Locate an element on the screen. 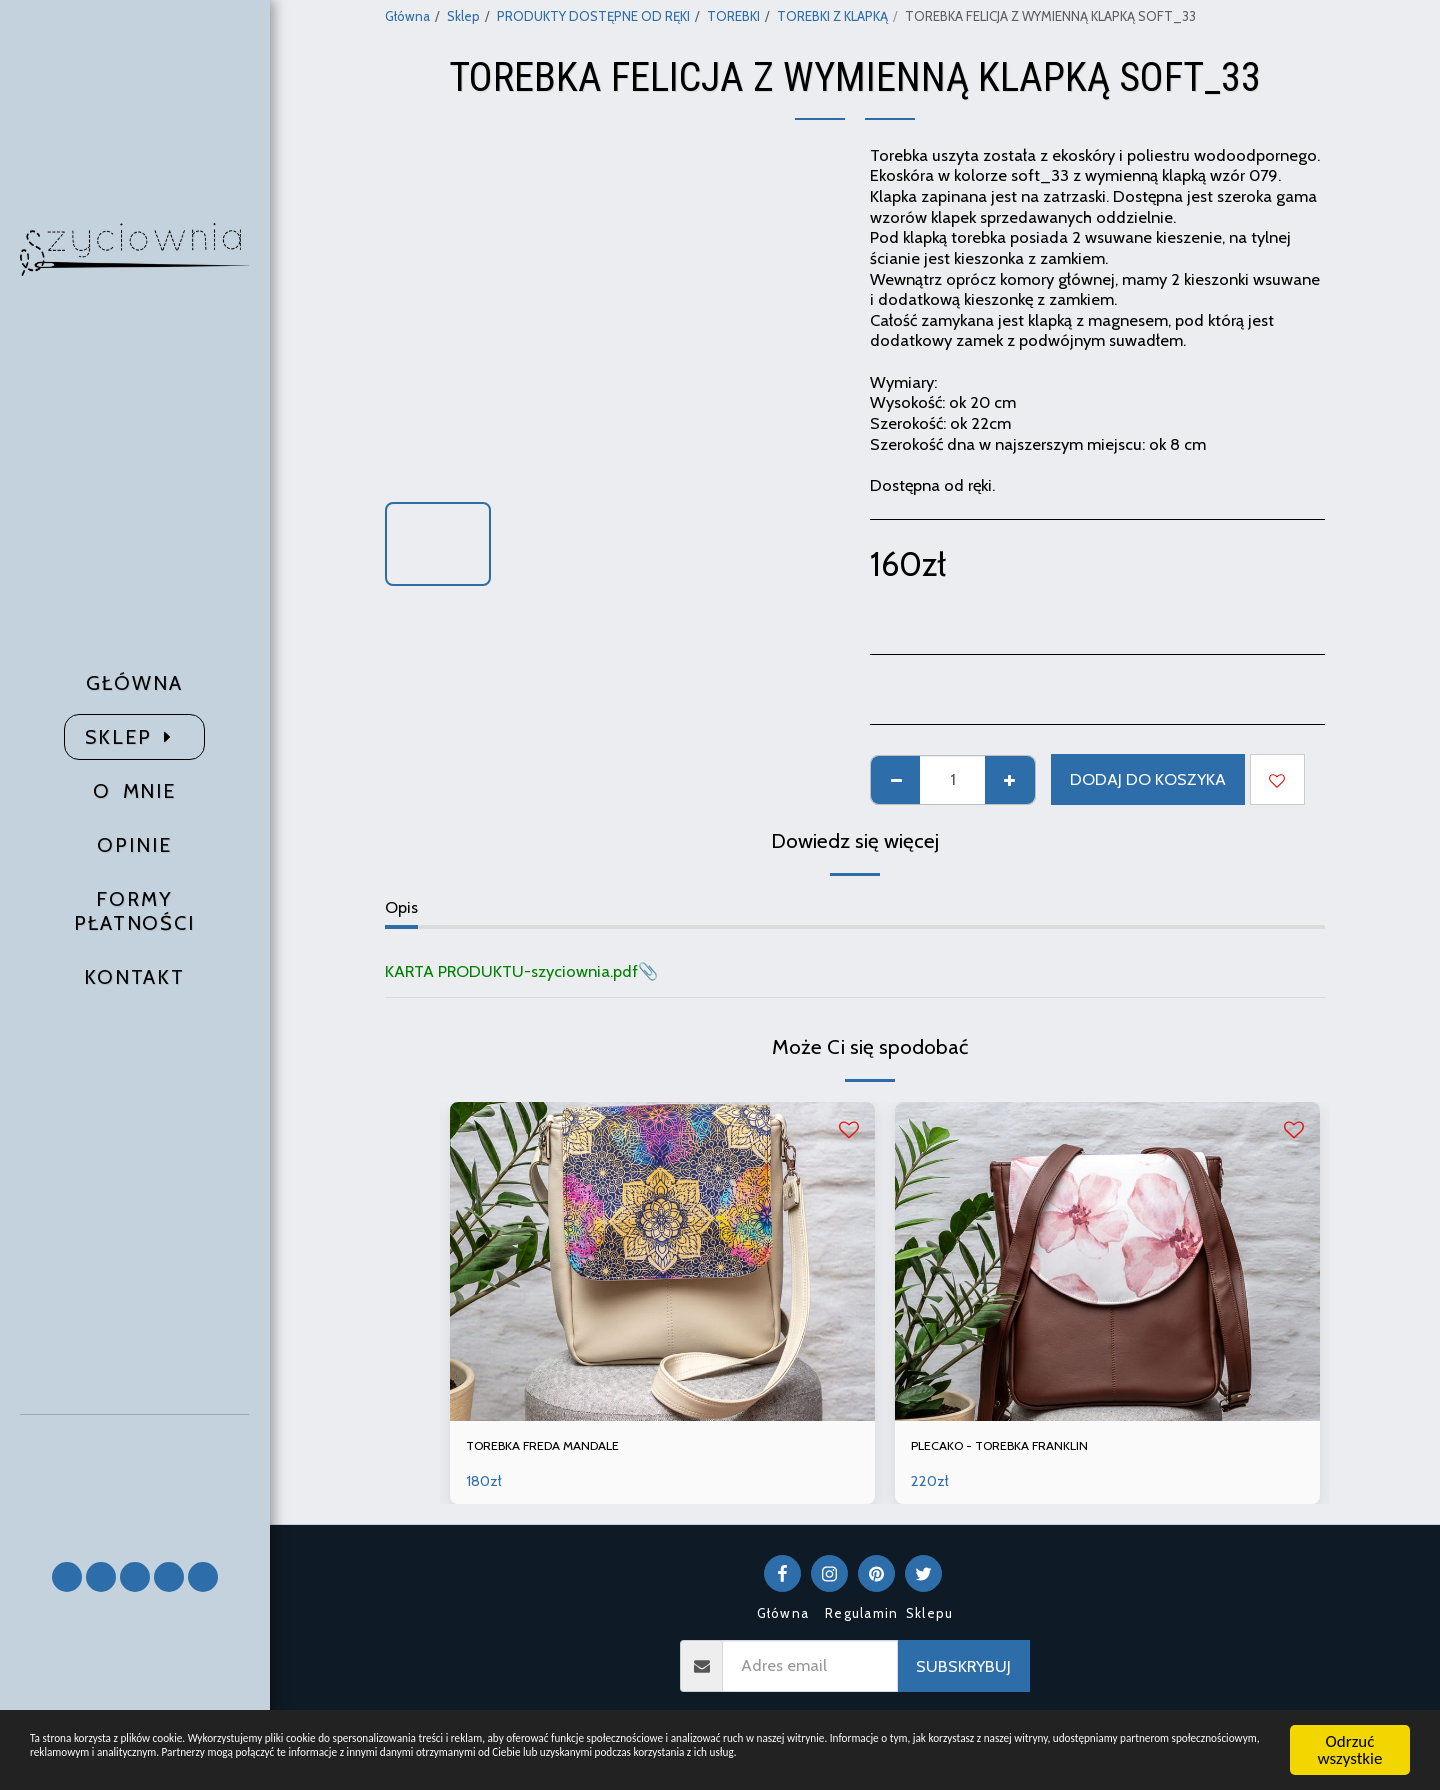 The width and height of the screenshot is (1440, 1790). Odrzuć wszystkie is located at coordinates (1350, 1728).